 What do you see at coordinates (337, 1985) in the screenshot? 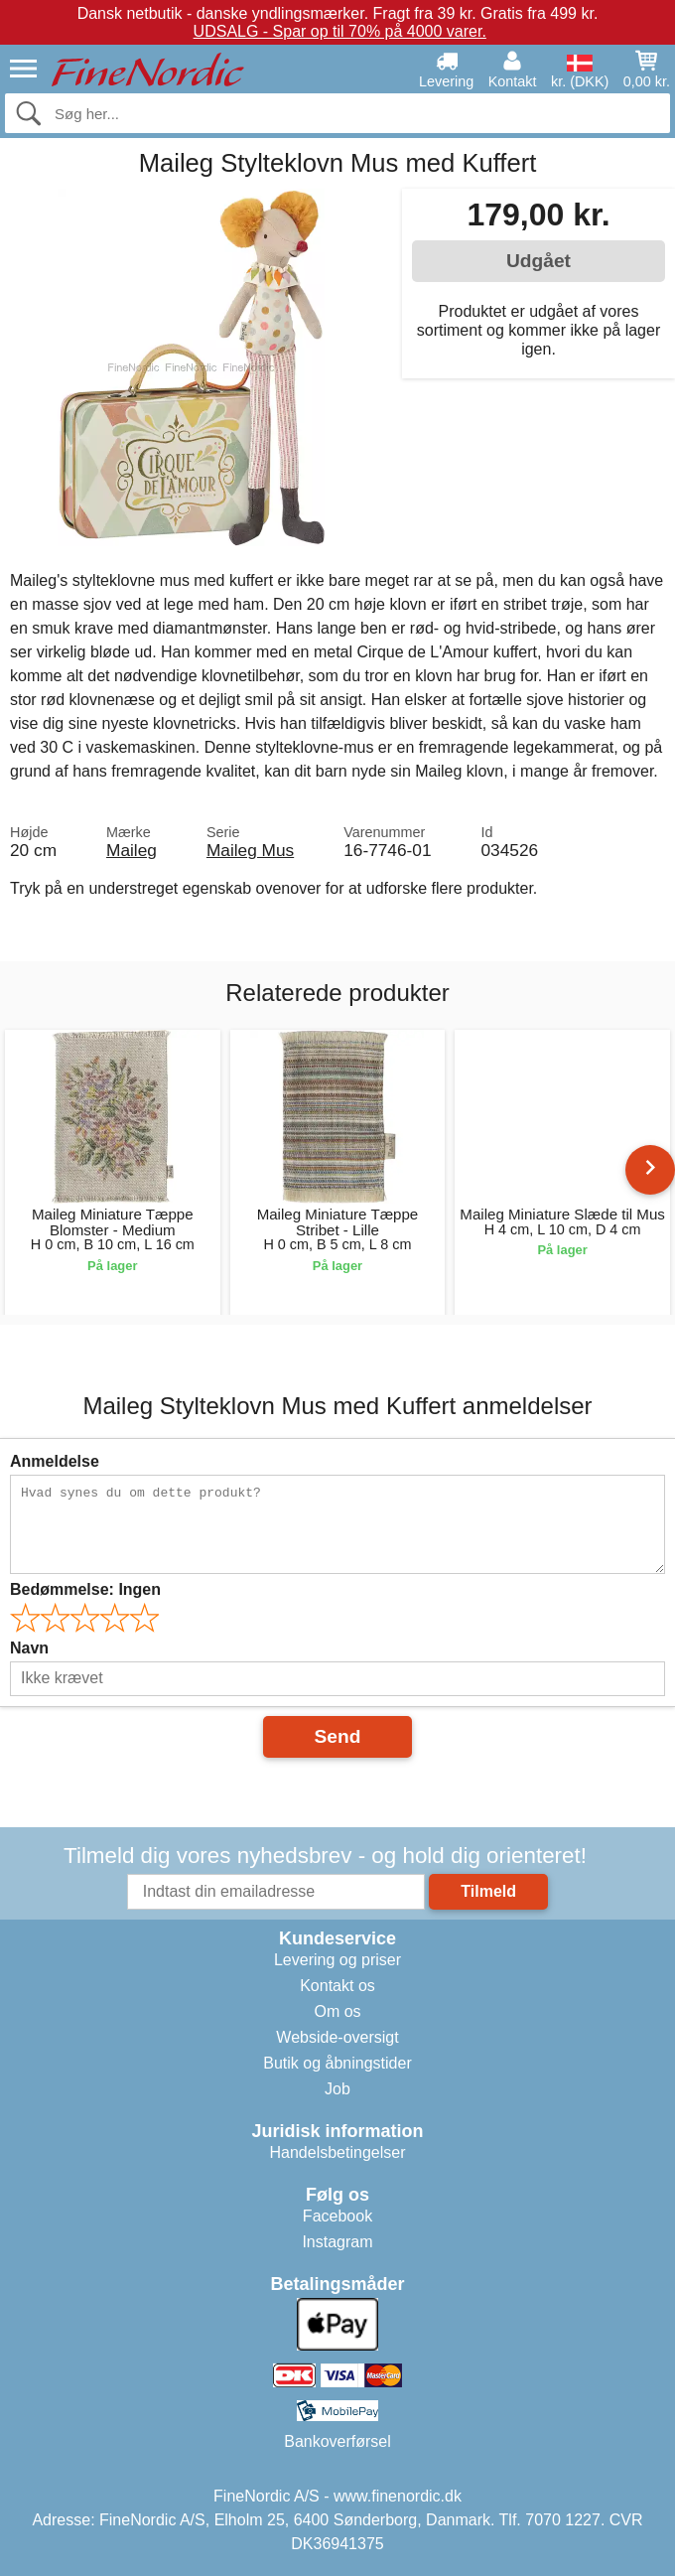
I see `Kontakt os` at bounding box center [337, 1985].